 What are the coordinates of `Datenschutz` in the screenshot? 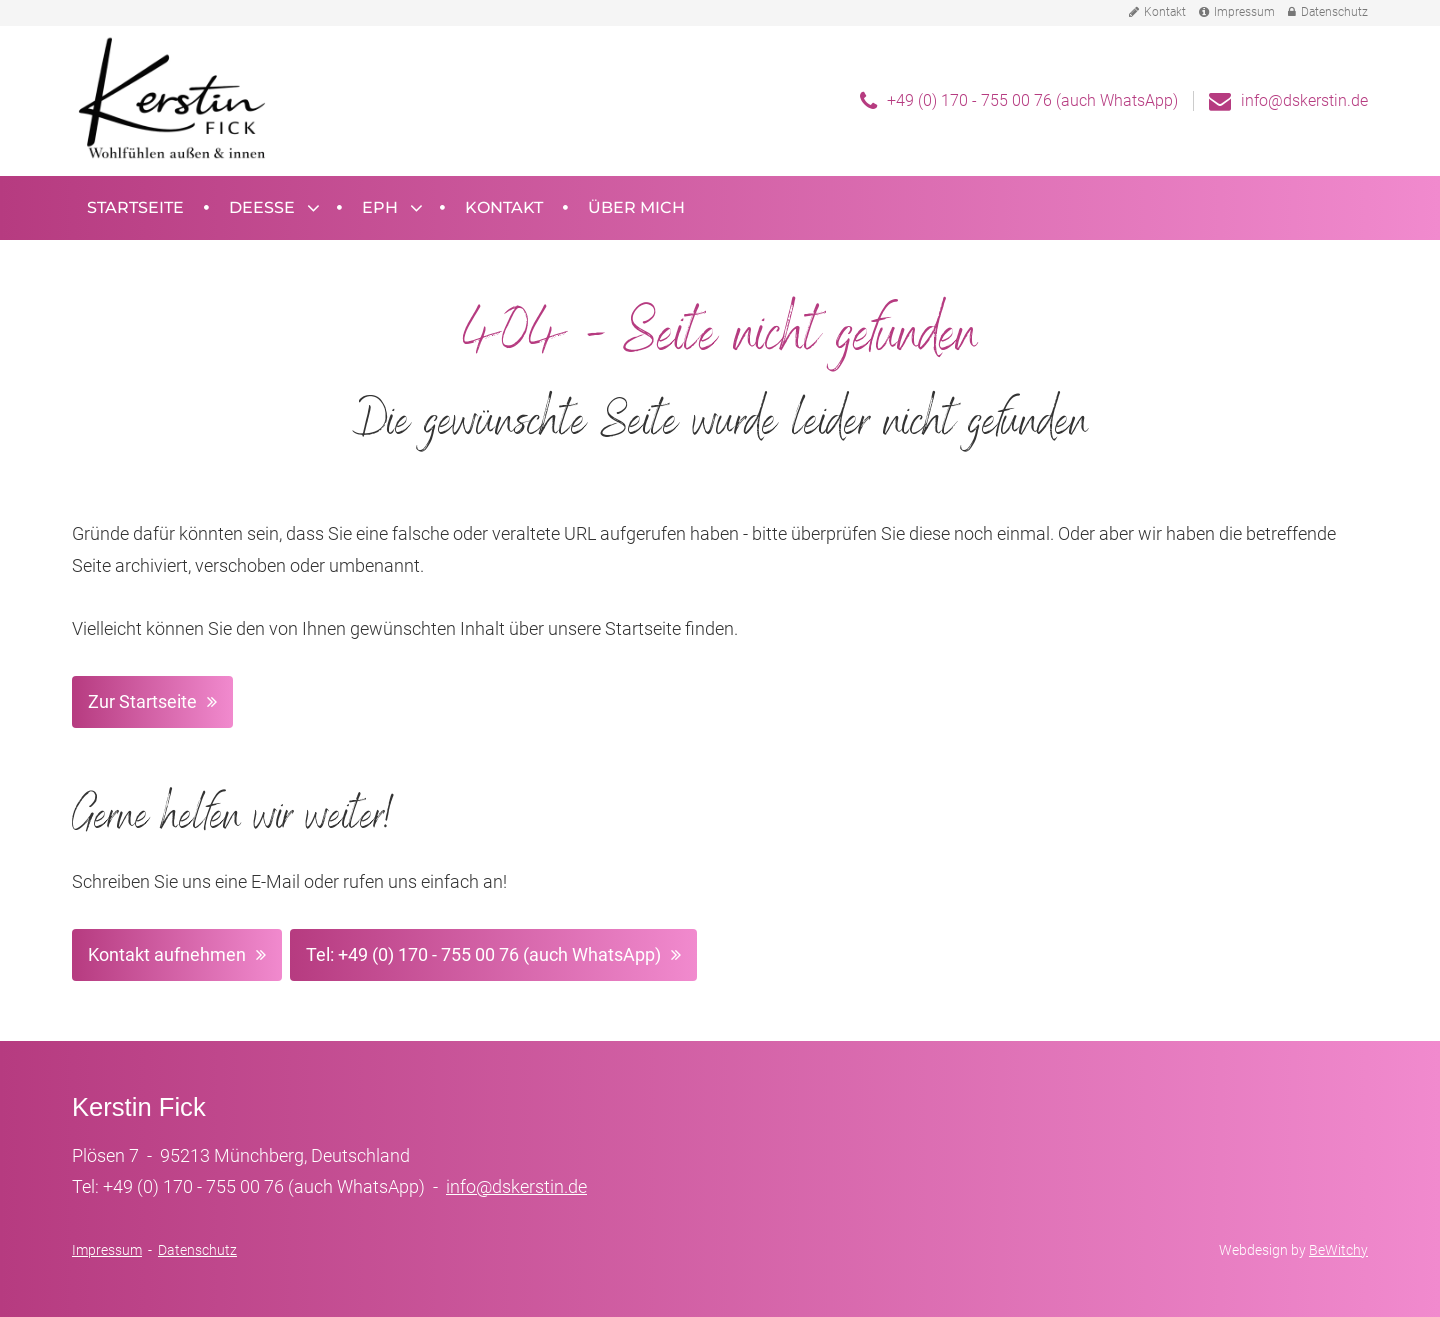 It's located at (1328, 12).